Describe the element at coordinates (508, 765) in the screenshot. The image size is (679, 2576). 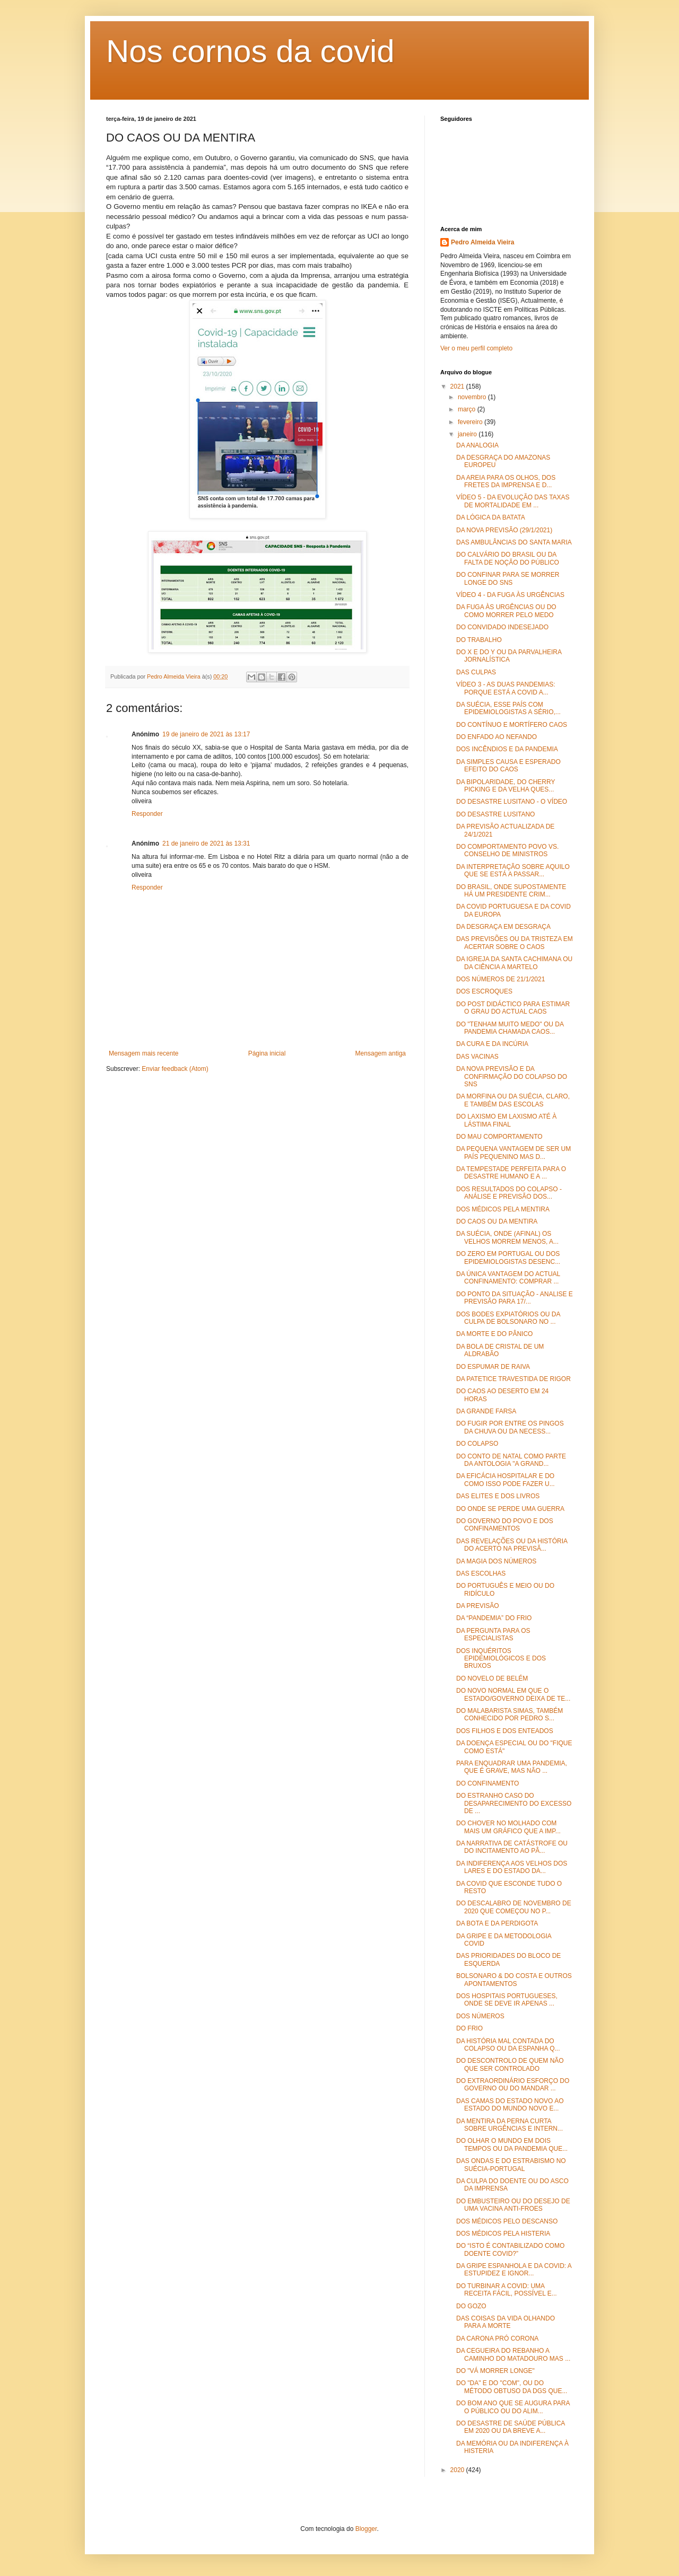
I see `DA SIMPLES CAUSA E ESPERADO EFEITO DO CAOS` at that location.